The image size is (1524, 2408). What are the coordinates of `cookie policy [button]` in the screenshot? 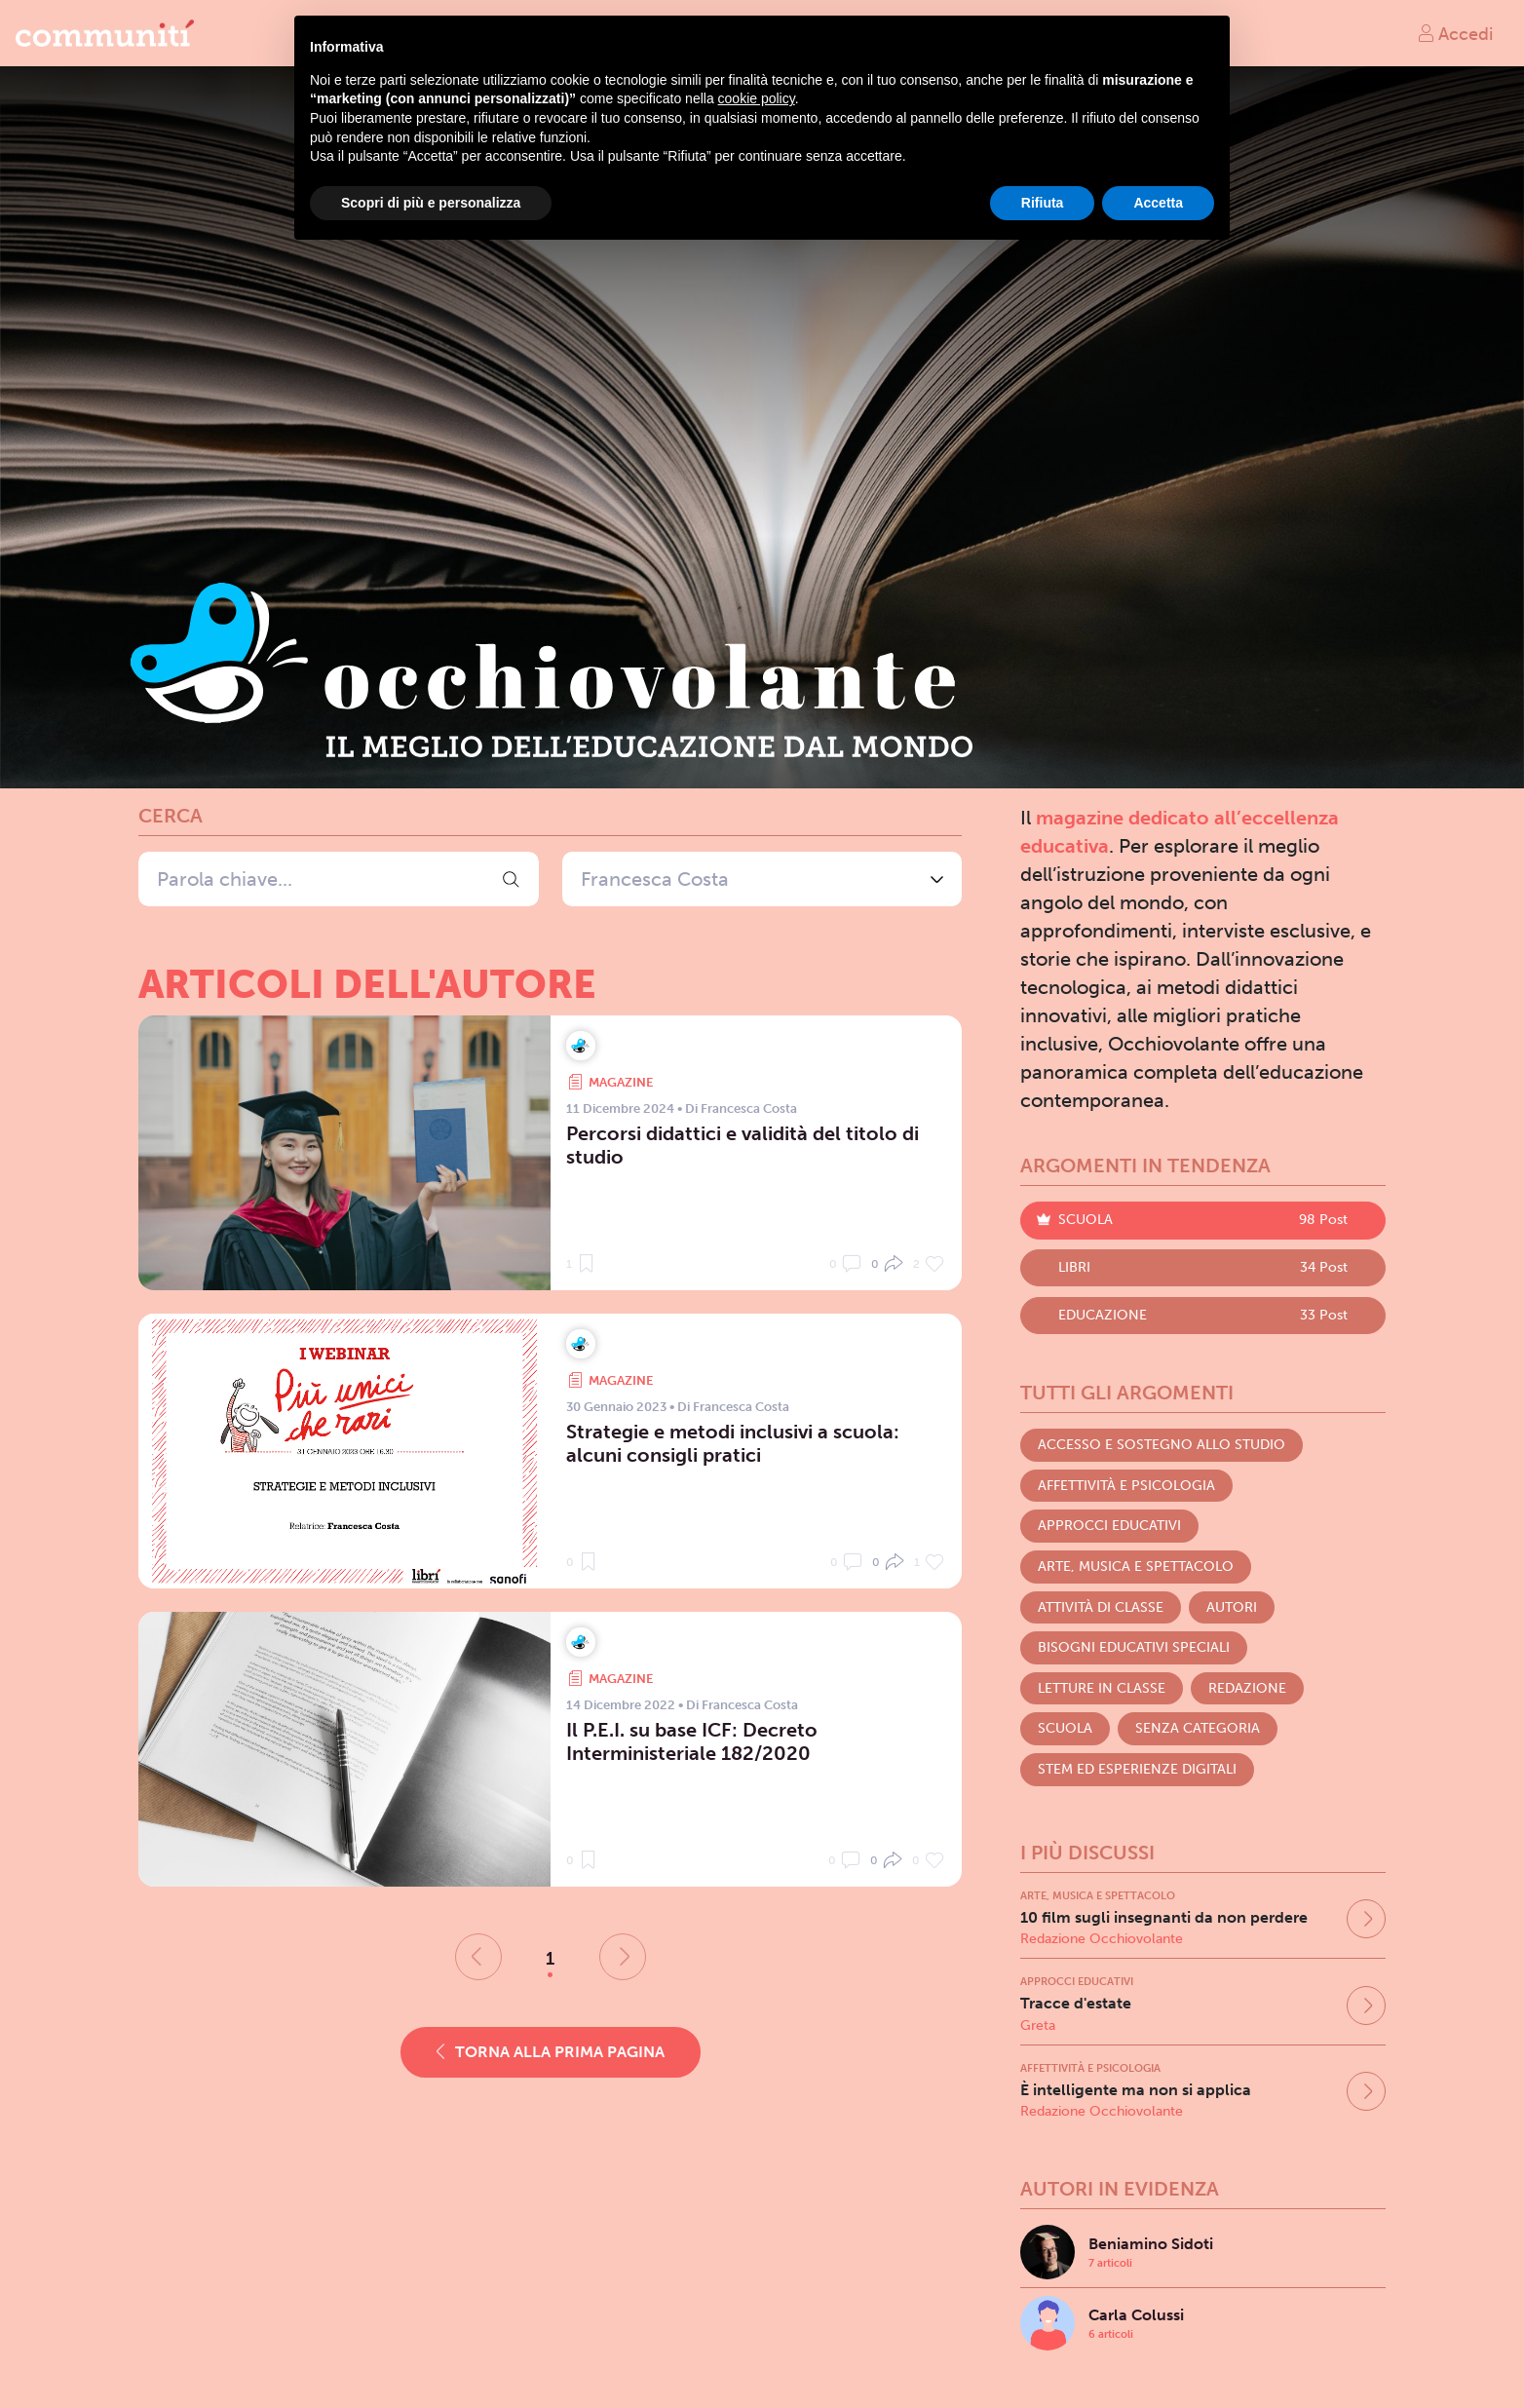 It's located at (756, 98).